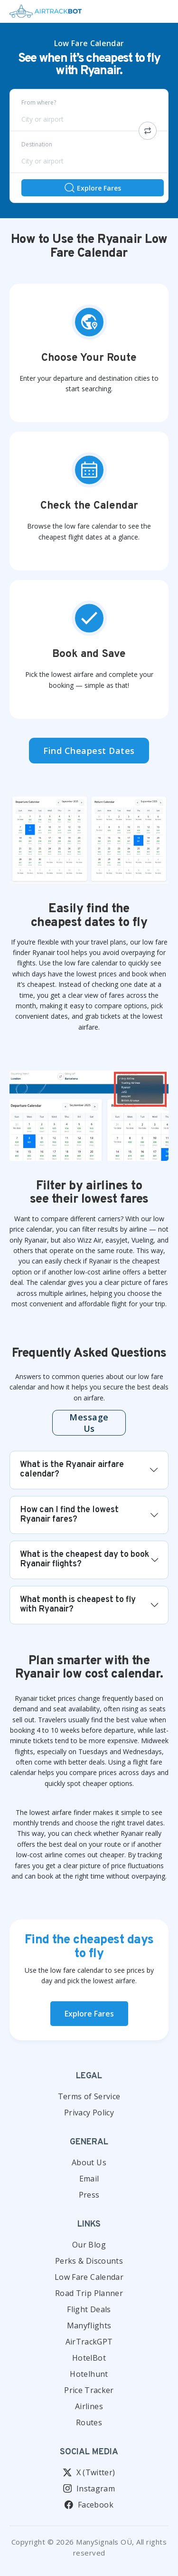  I want to click on Instagram, so click(89, 2488).